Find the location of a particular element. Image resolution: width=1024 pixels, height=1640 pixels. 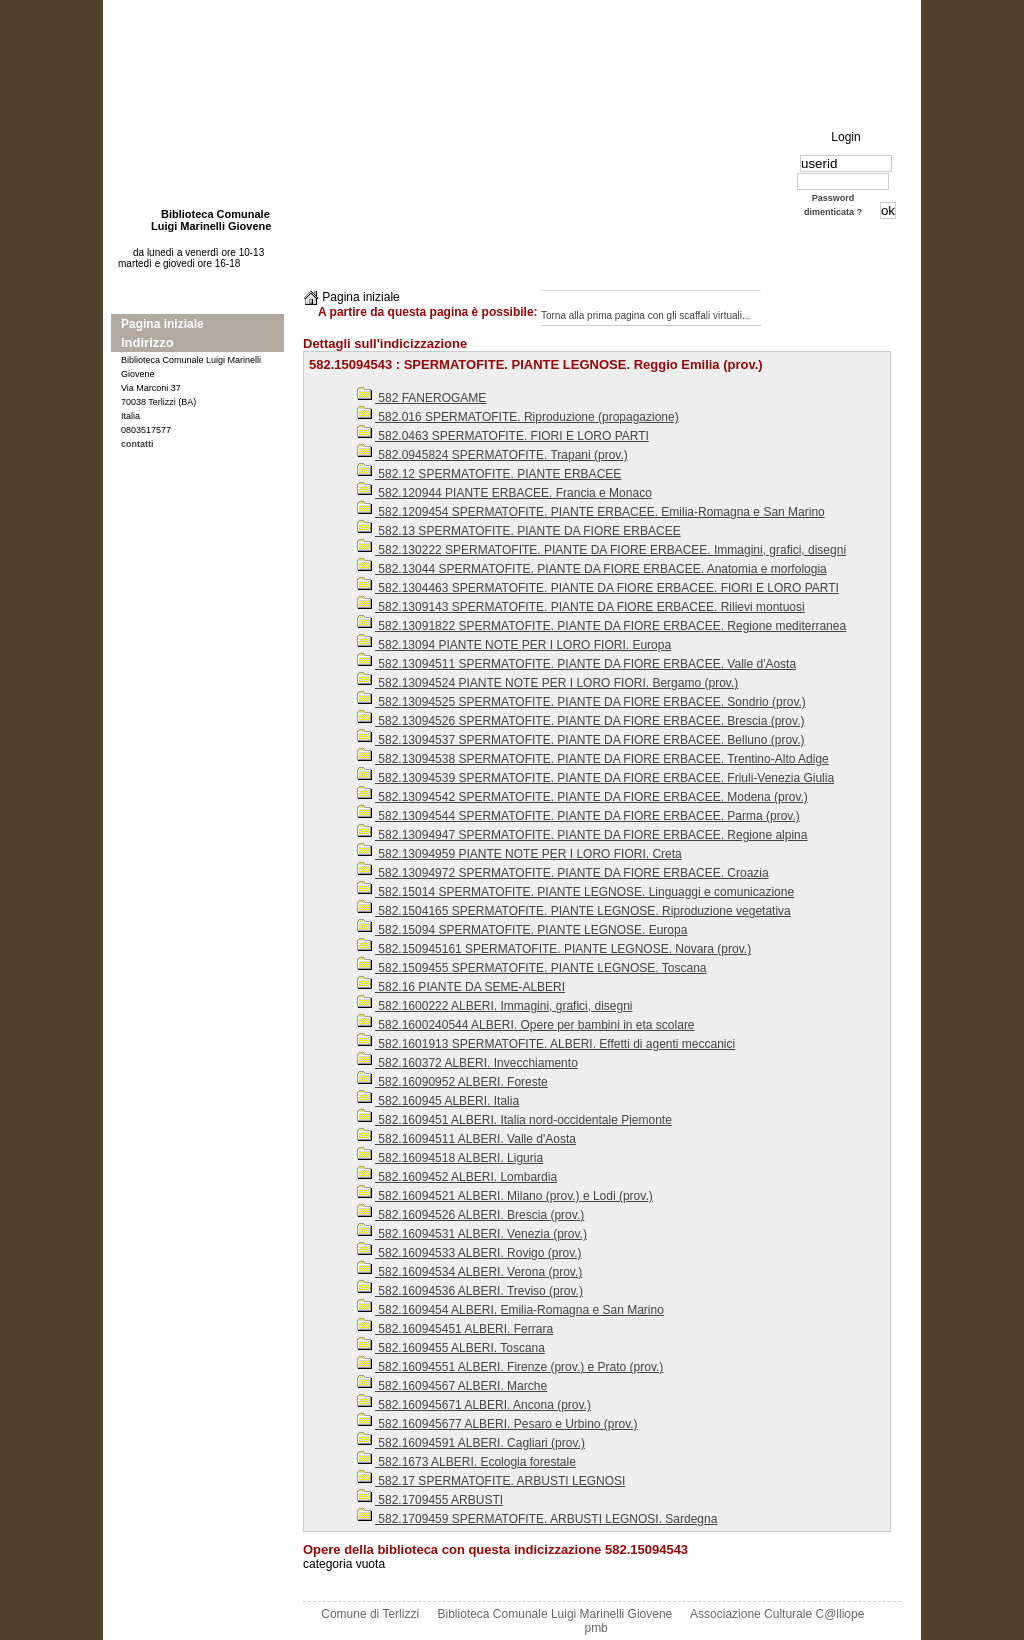

582.160945671 ALBERI. Ancona (prov.) is located at coordinates (474, 1405).